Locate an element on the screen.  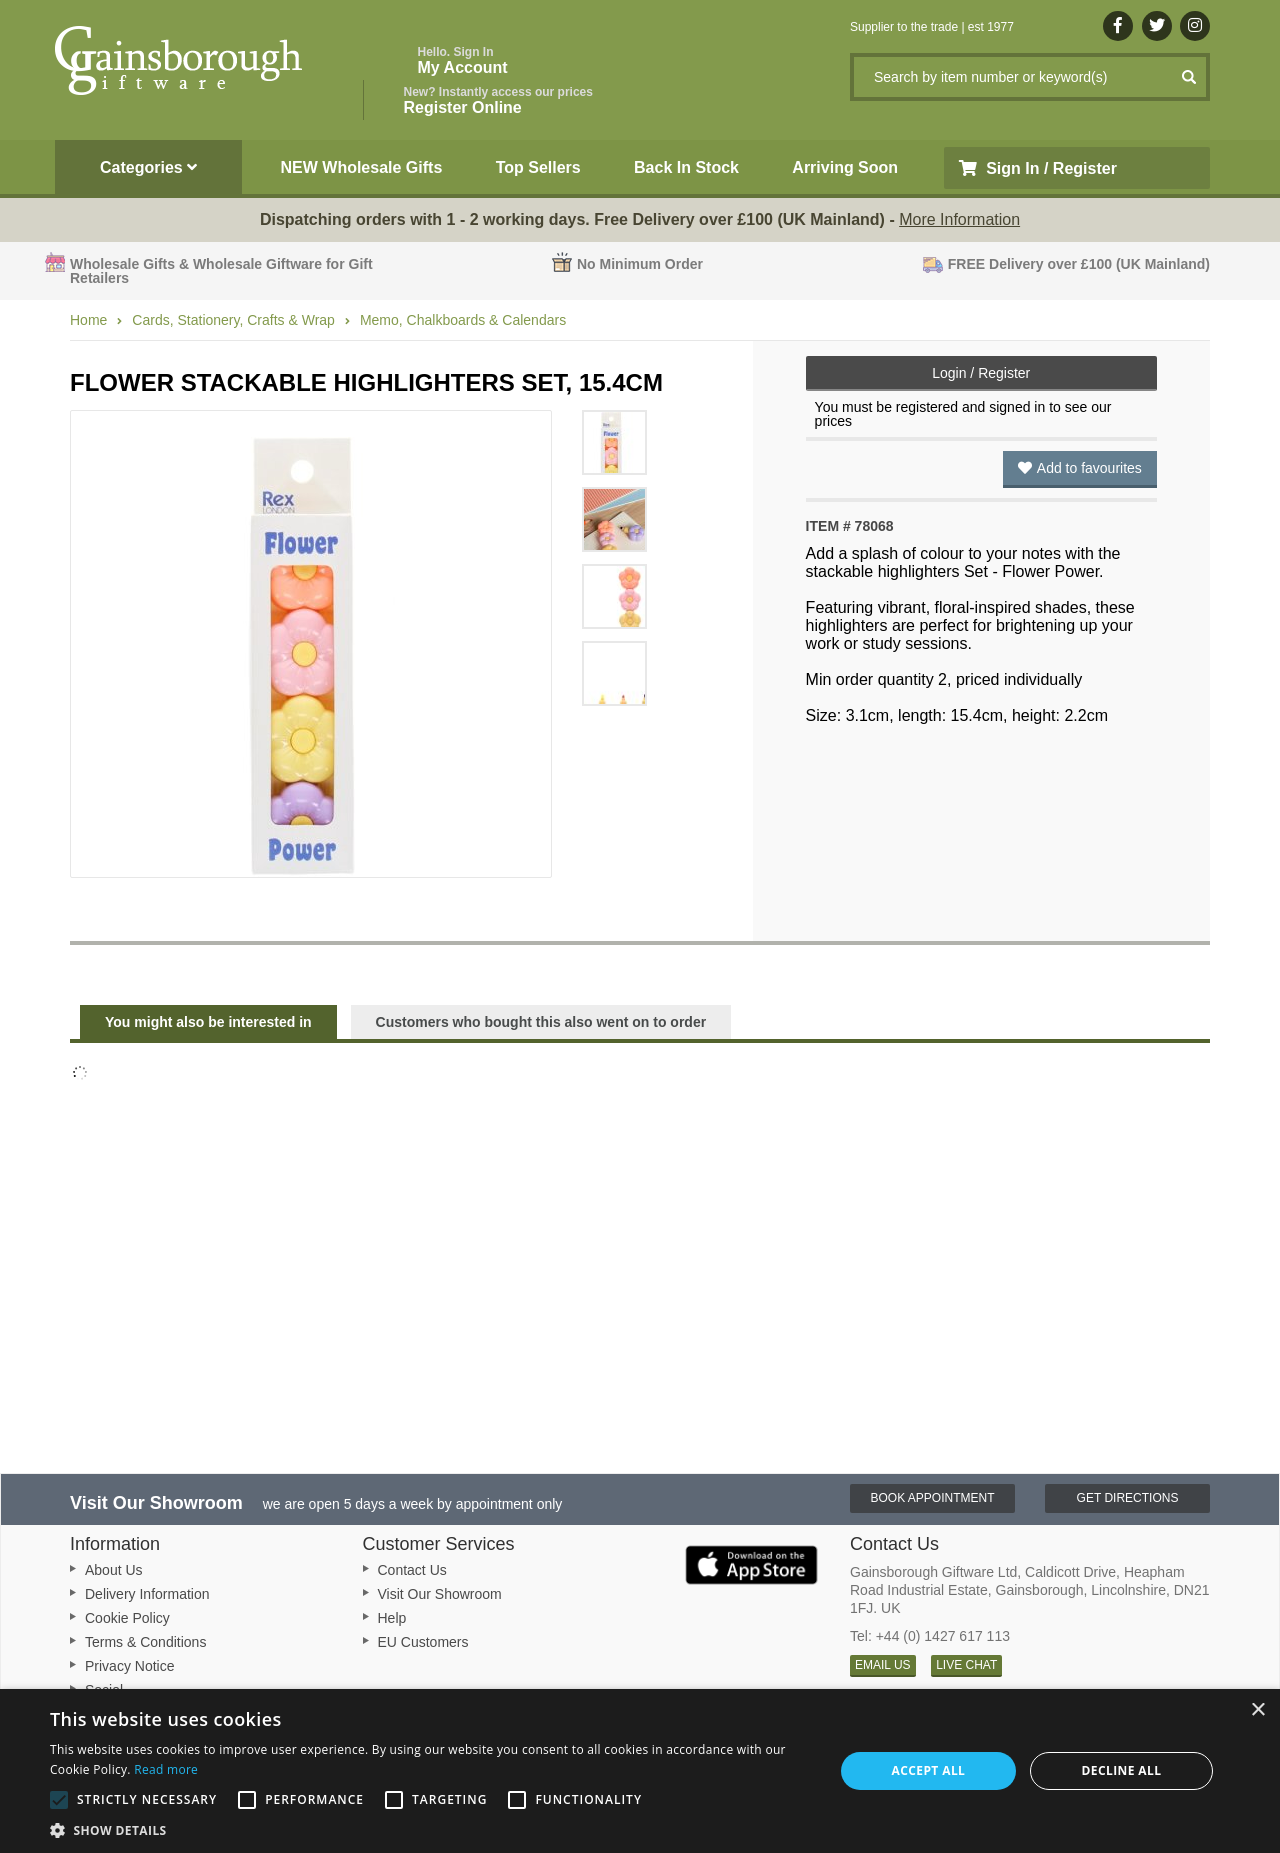
Decline all [button] is located at coordinates (1122, 1770).